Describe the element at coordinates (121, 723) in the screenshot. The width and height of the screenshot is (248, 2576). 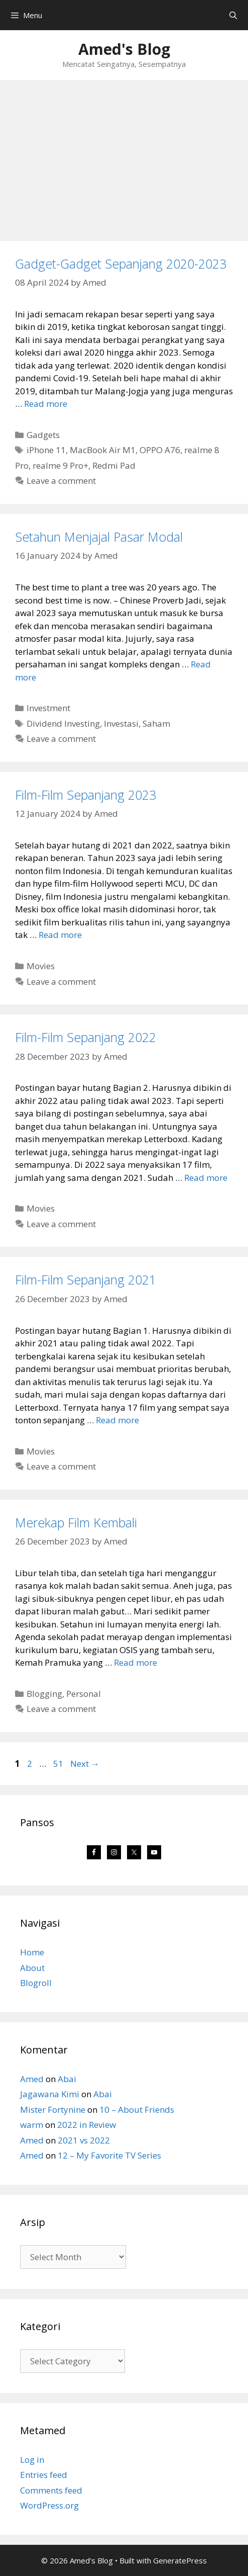
I see `Investasi` at that location.